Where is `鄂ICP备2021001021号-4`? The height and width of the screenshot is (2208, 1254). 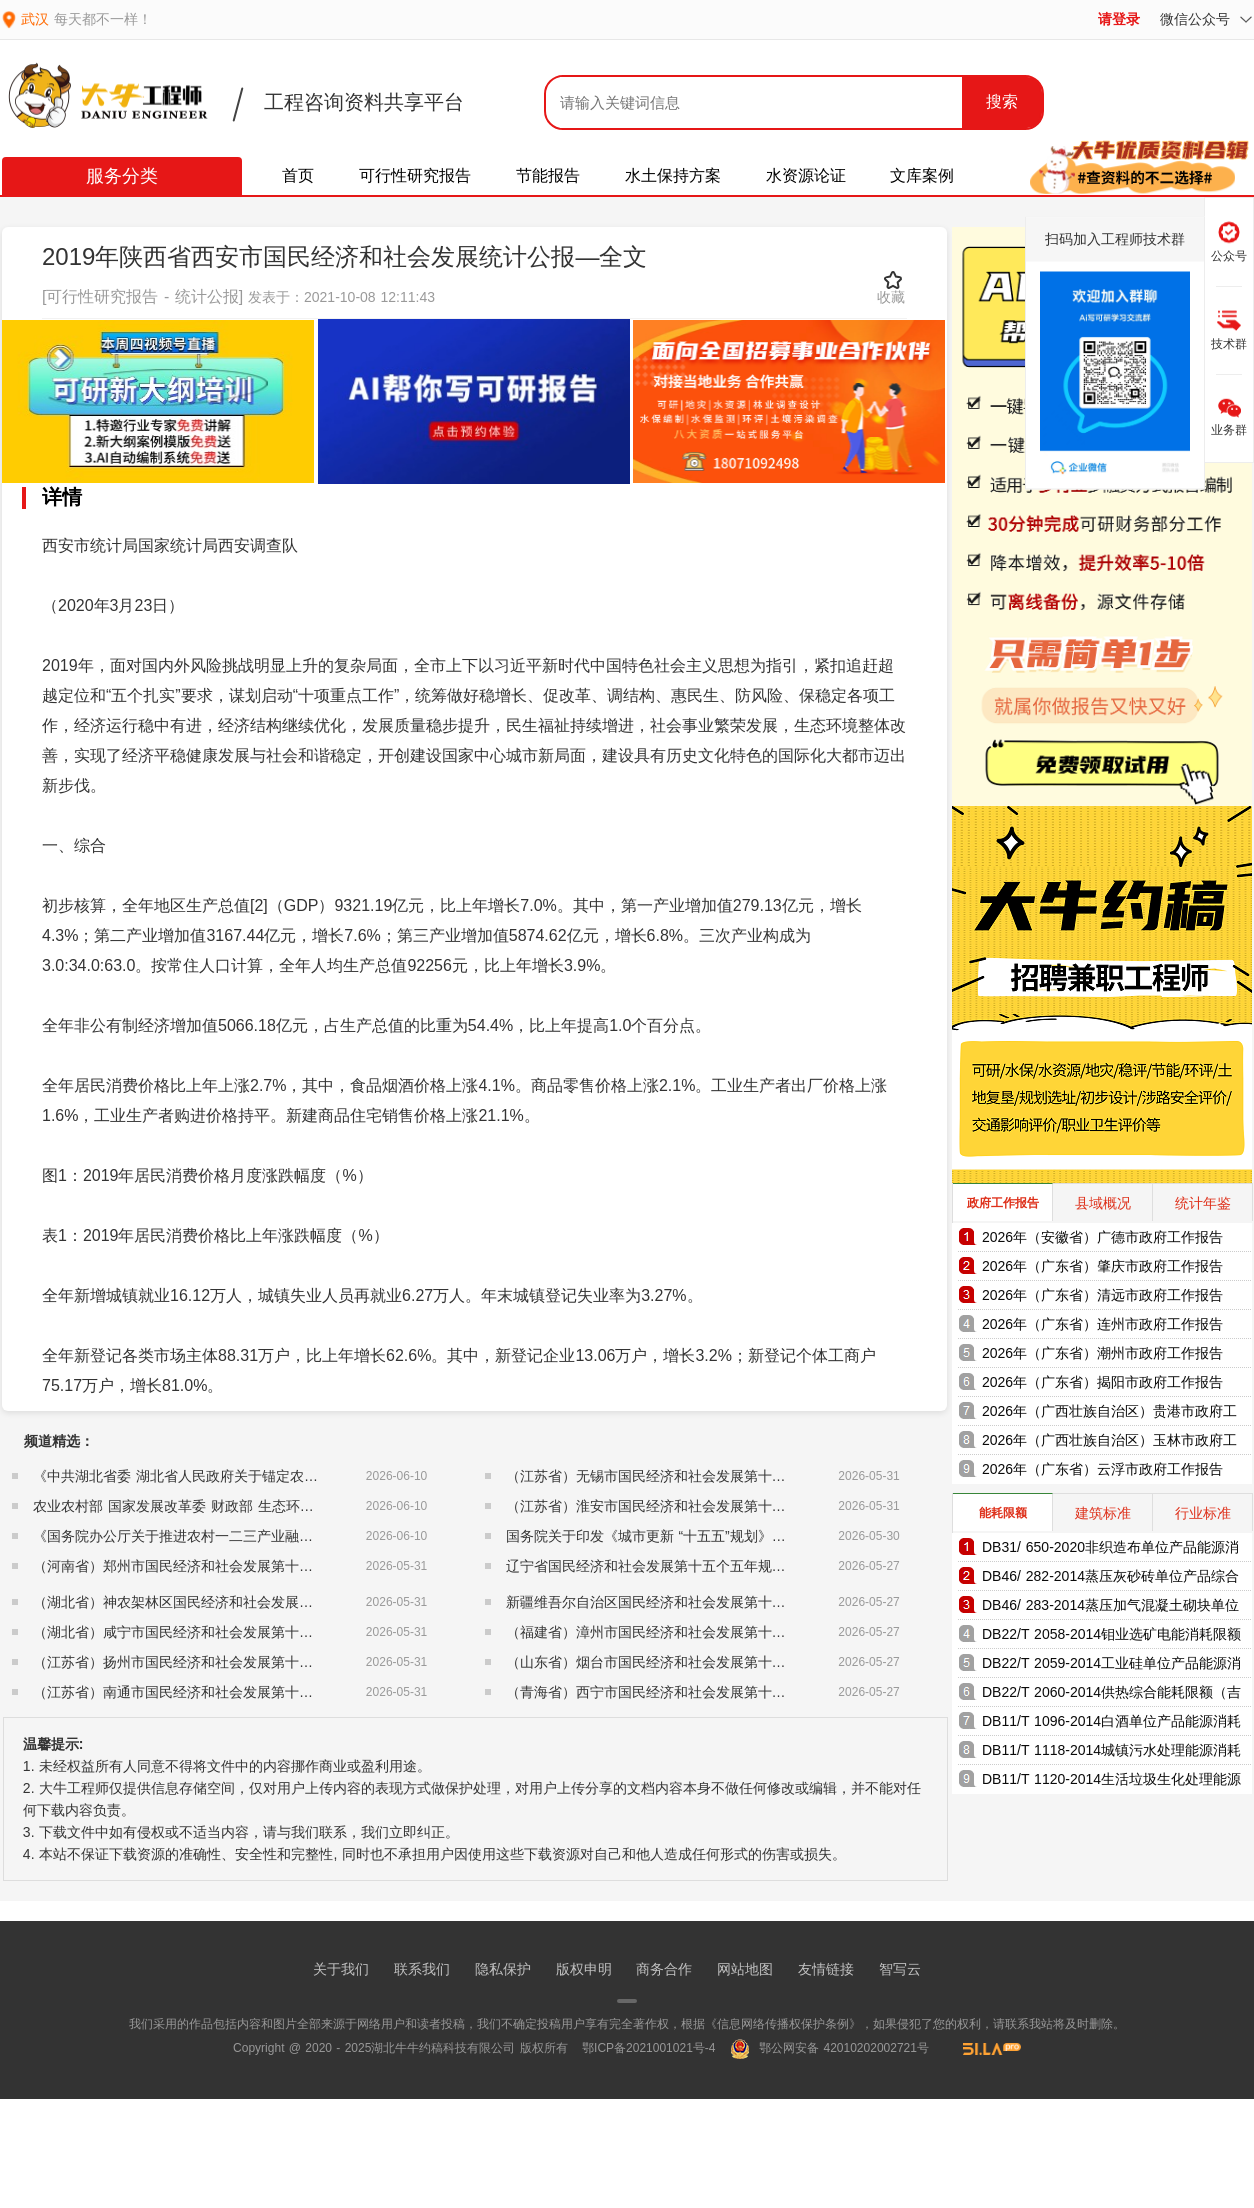 鄂ICP备2021001021号-4 is located at coordinates (648, 2048).